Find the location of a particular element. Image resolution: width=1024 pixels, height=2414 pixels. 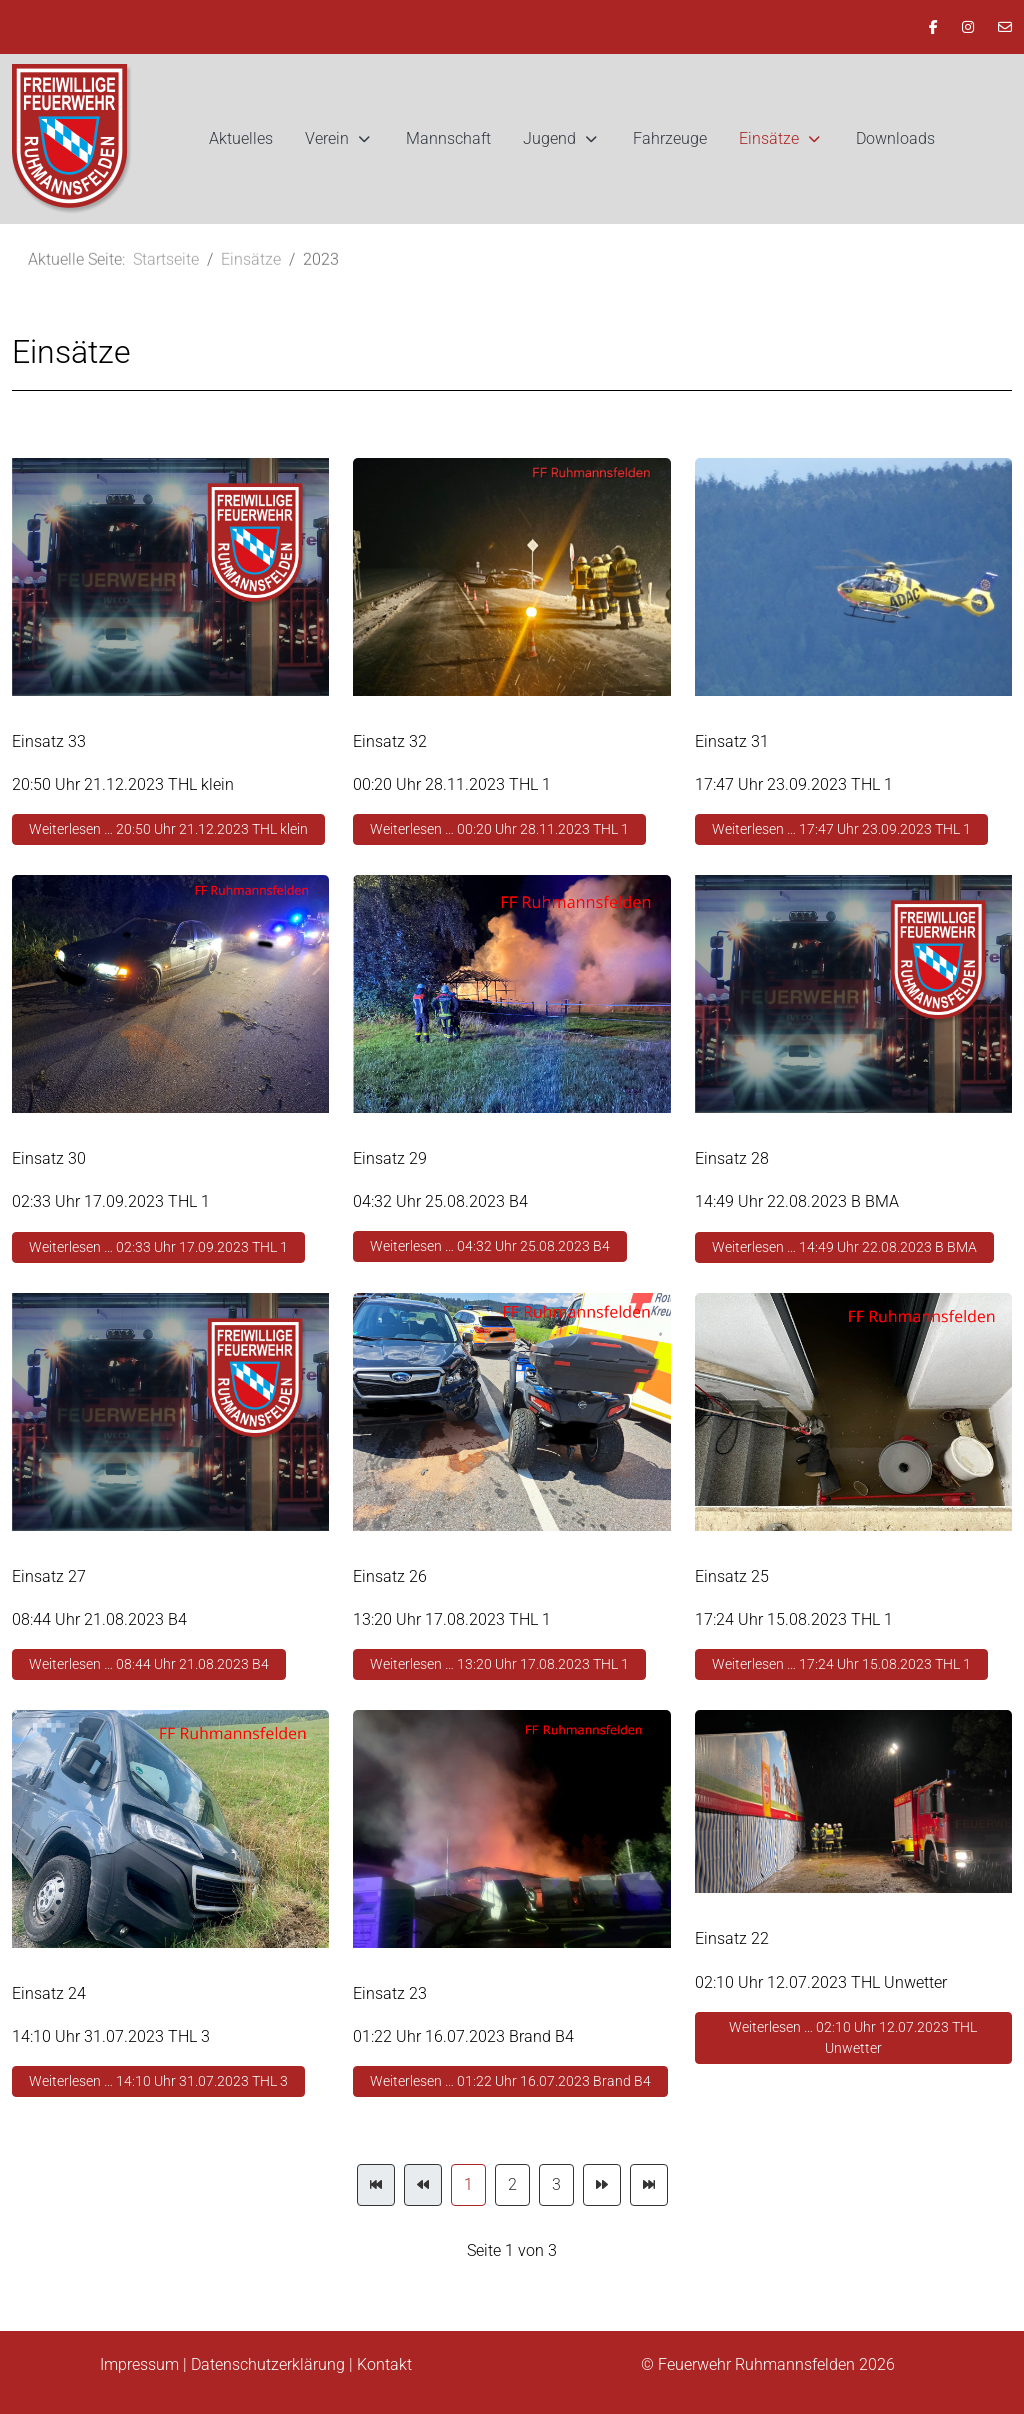

Kontakt is located at coordinates (384, 2364).